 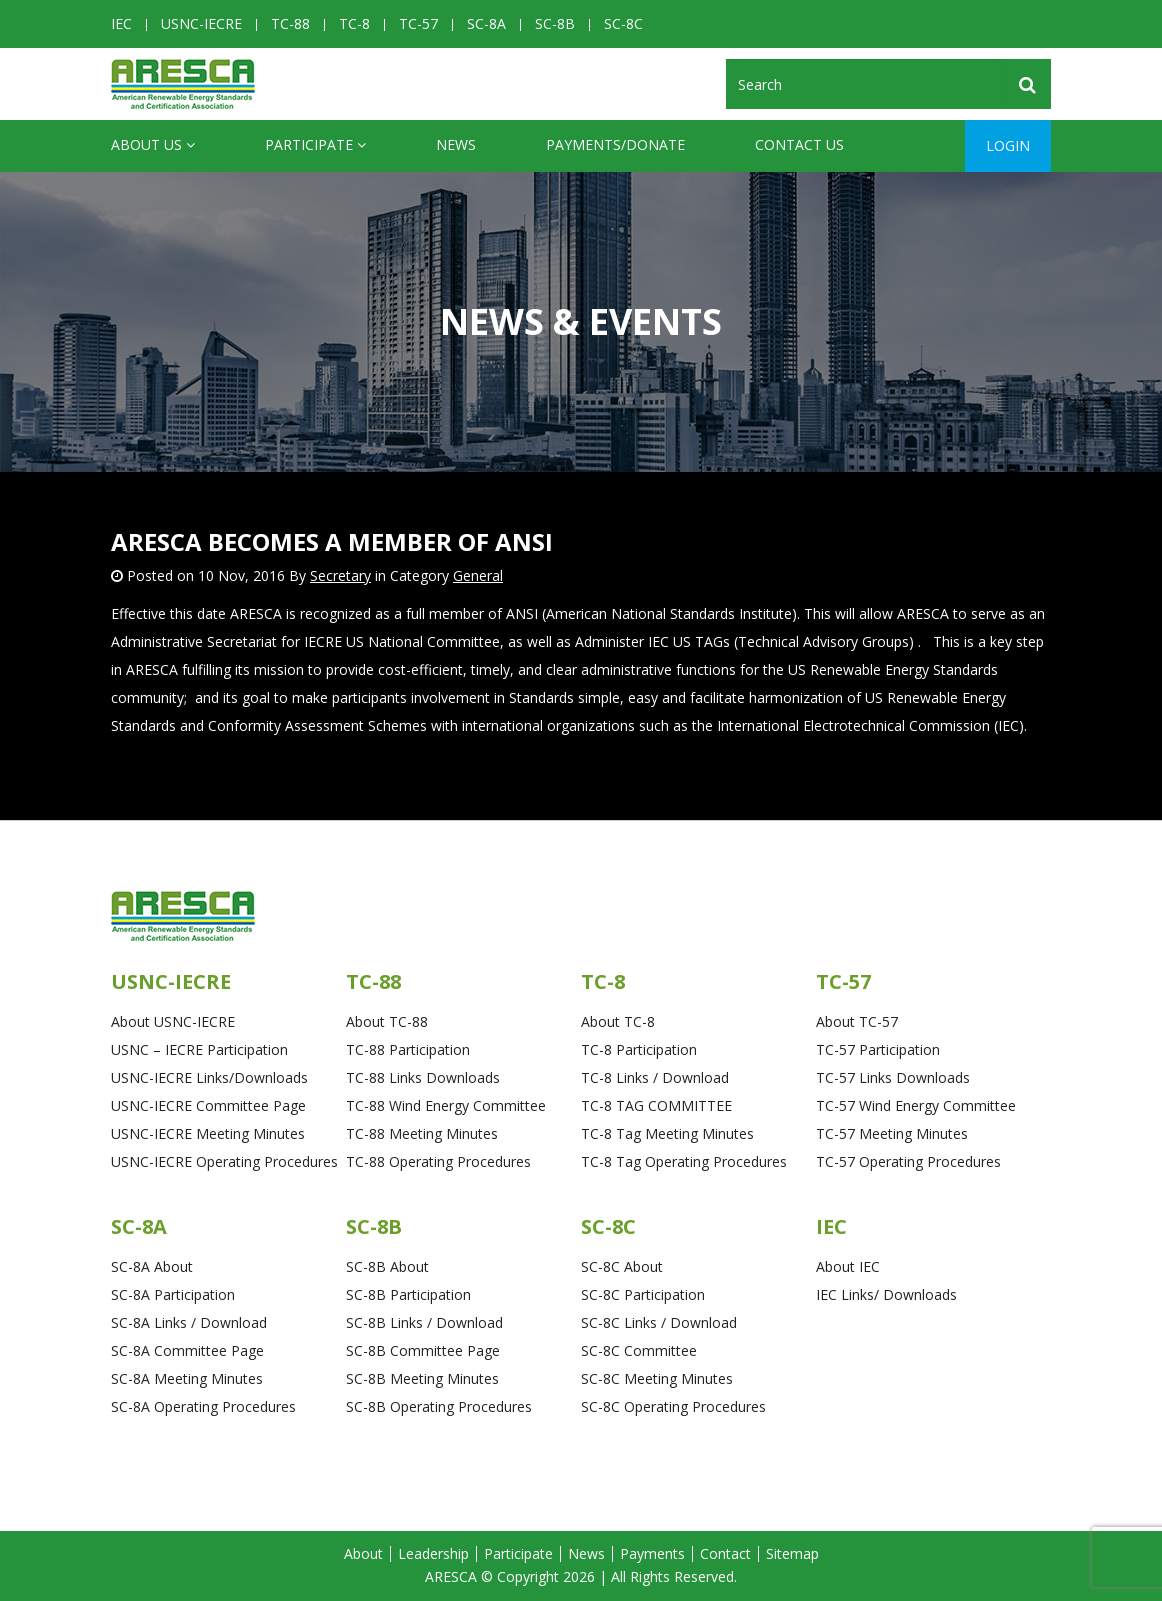 I want to click on TC-88 Links Downloads, so click(x=423, y=1077).